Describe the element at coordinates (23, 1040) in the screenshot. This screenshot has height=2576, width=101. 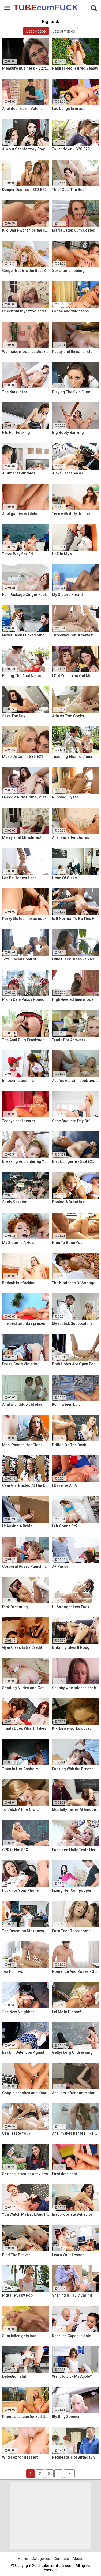
I see `The Anal Plug Prankster` at that location.